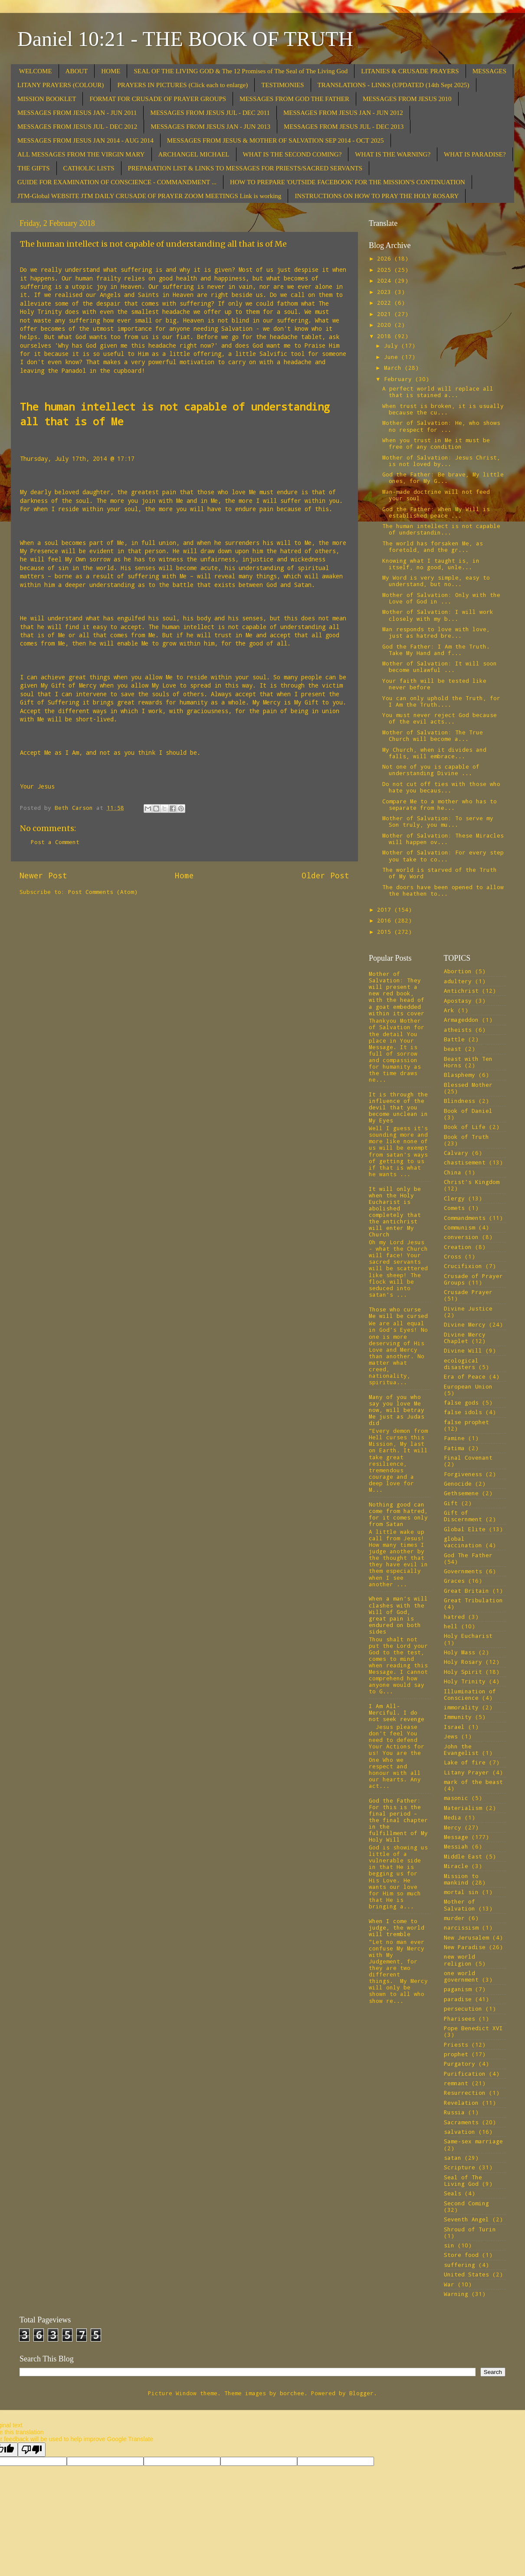  Describe the element at coordinates (43, 875) in the screenshot. I see `Newer Post` at that location.